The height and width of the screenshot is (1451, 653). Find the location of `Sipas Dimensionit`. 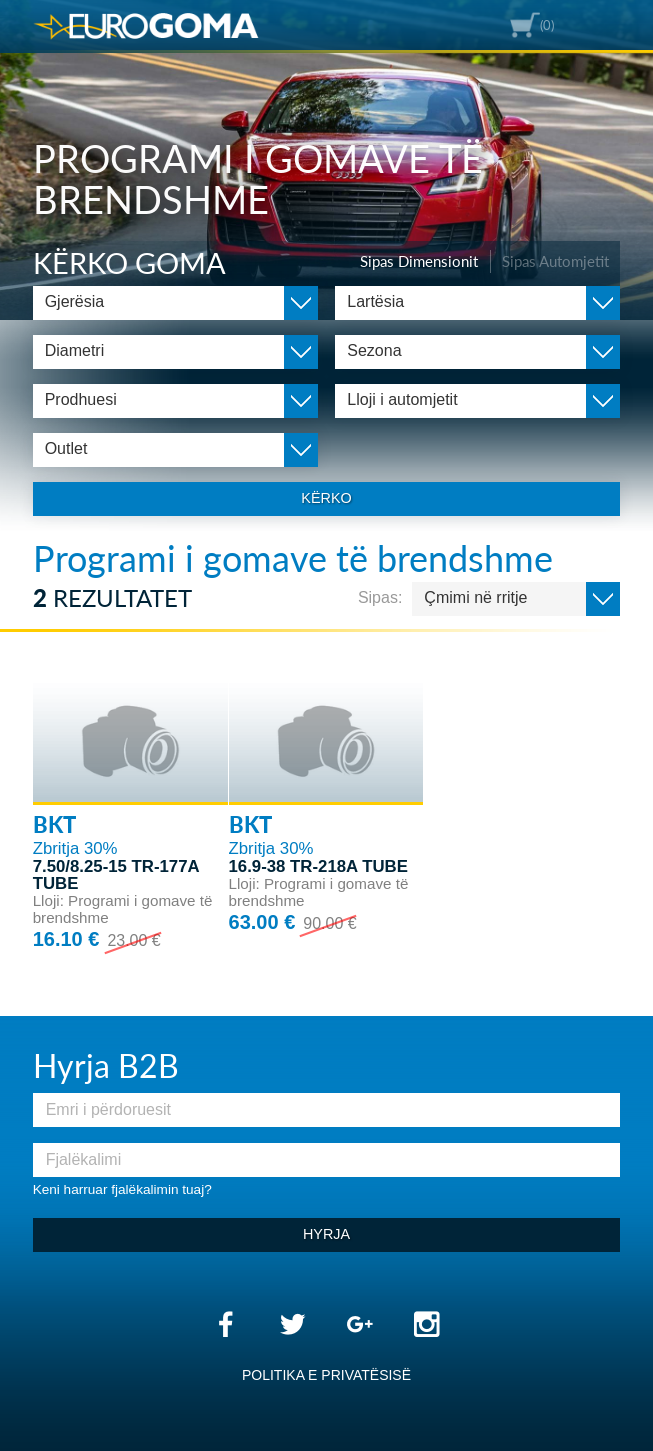

Sipas Dimensionit is located at coordinates (419, 261).